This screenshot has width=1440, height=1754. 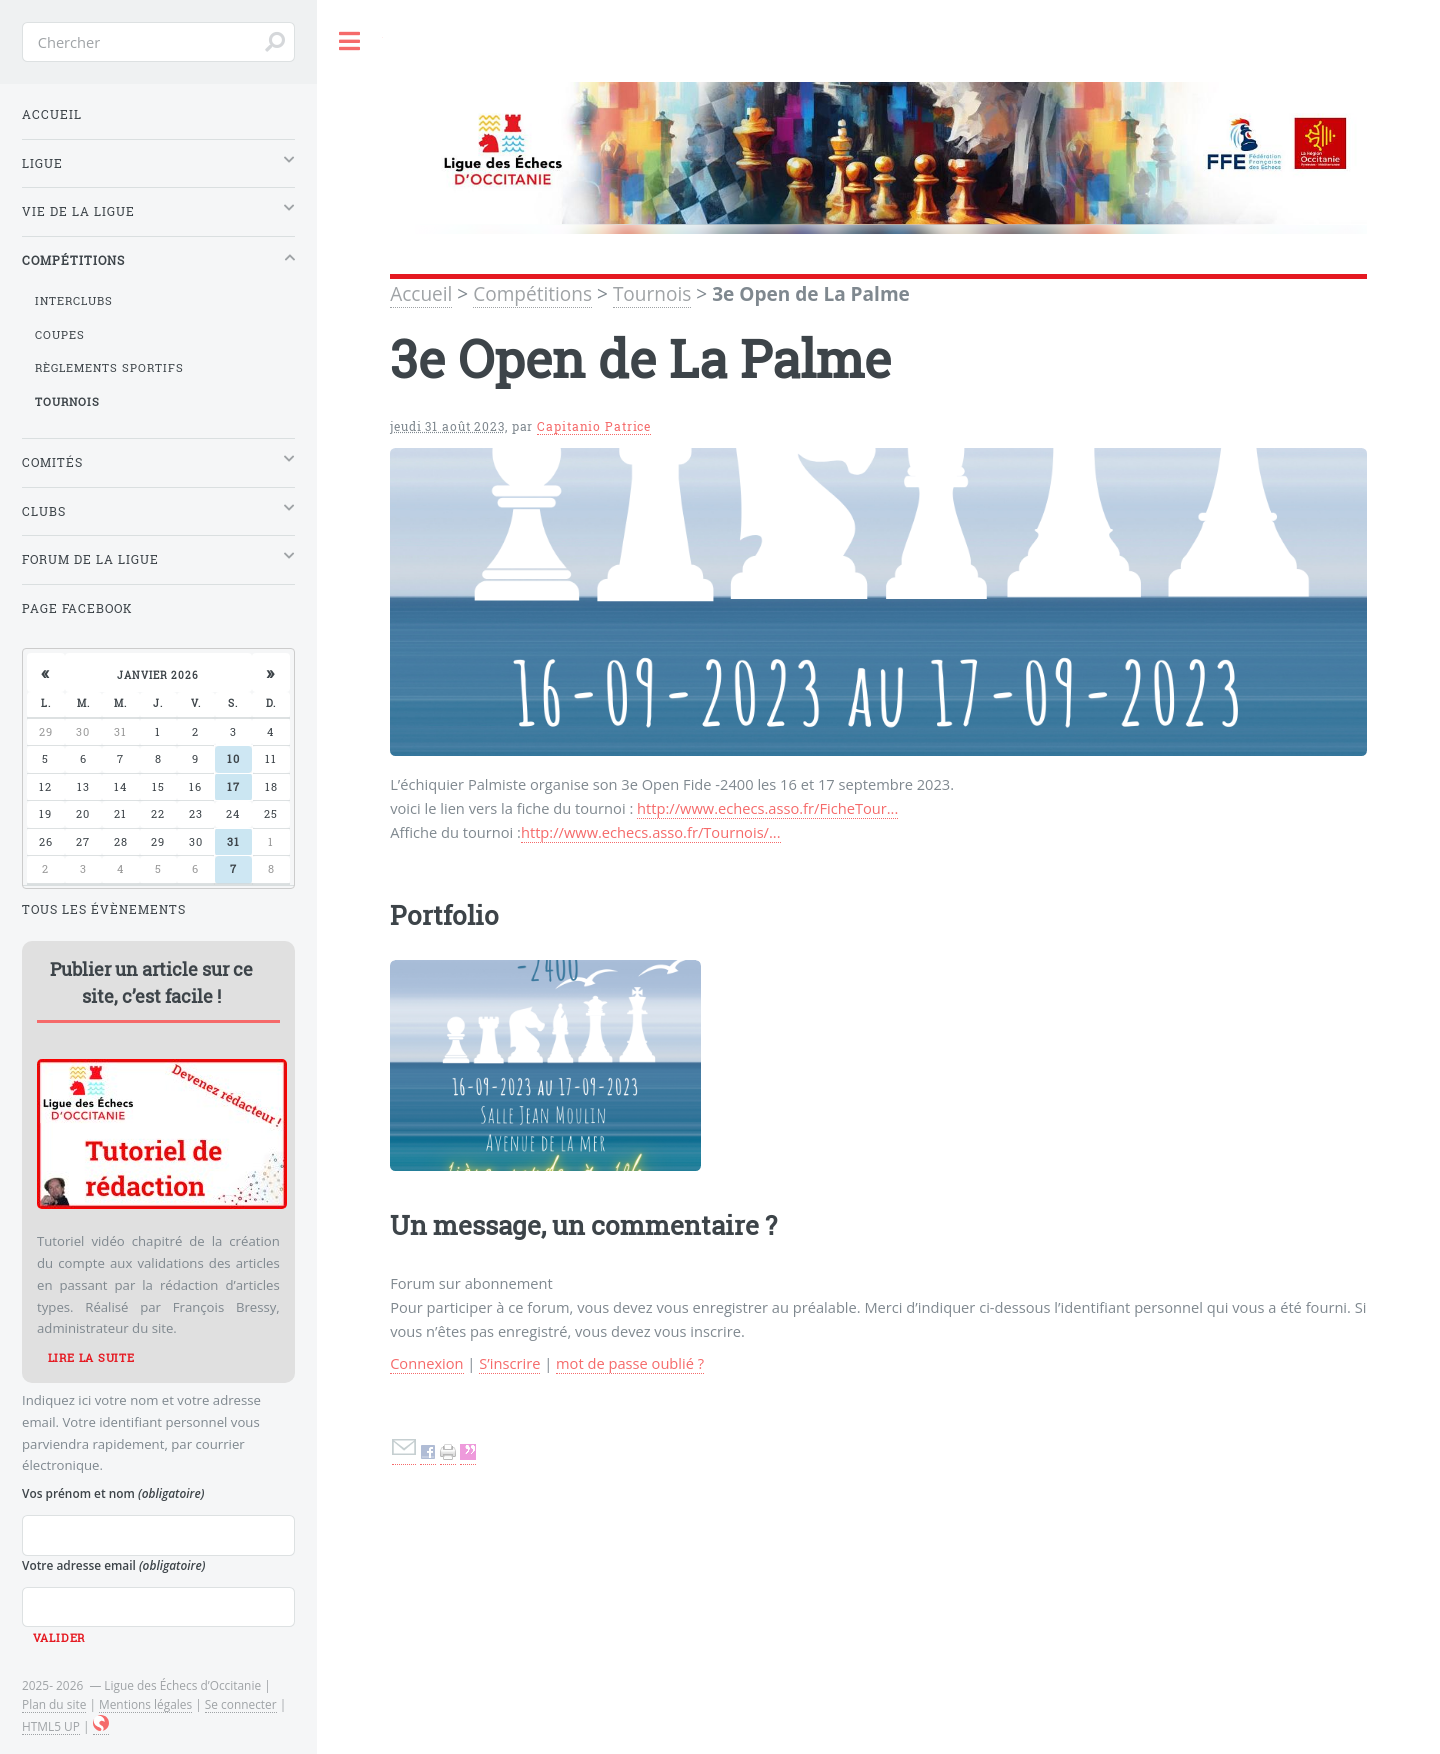 What do you see at coordinates (241, 1704) in the screenshot?
I see `Se connecter` at bounding box center [241, 1704].